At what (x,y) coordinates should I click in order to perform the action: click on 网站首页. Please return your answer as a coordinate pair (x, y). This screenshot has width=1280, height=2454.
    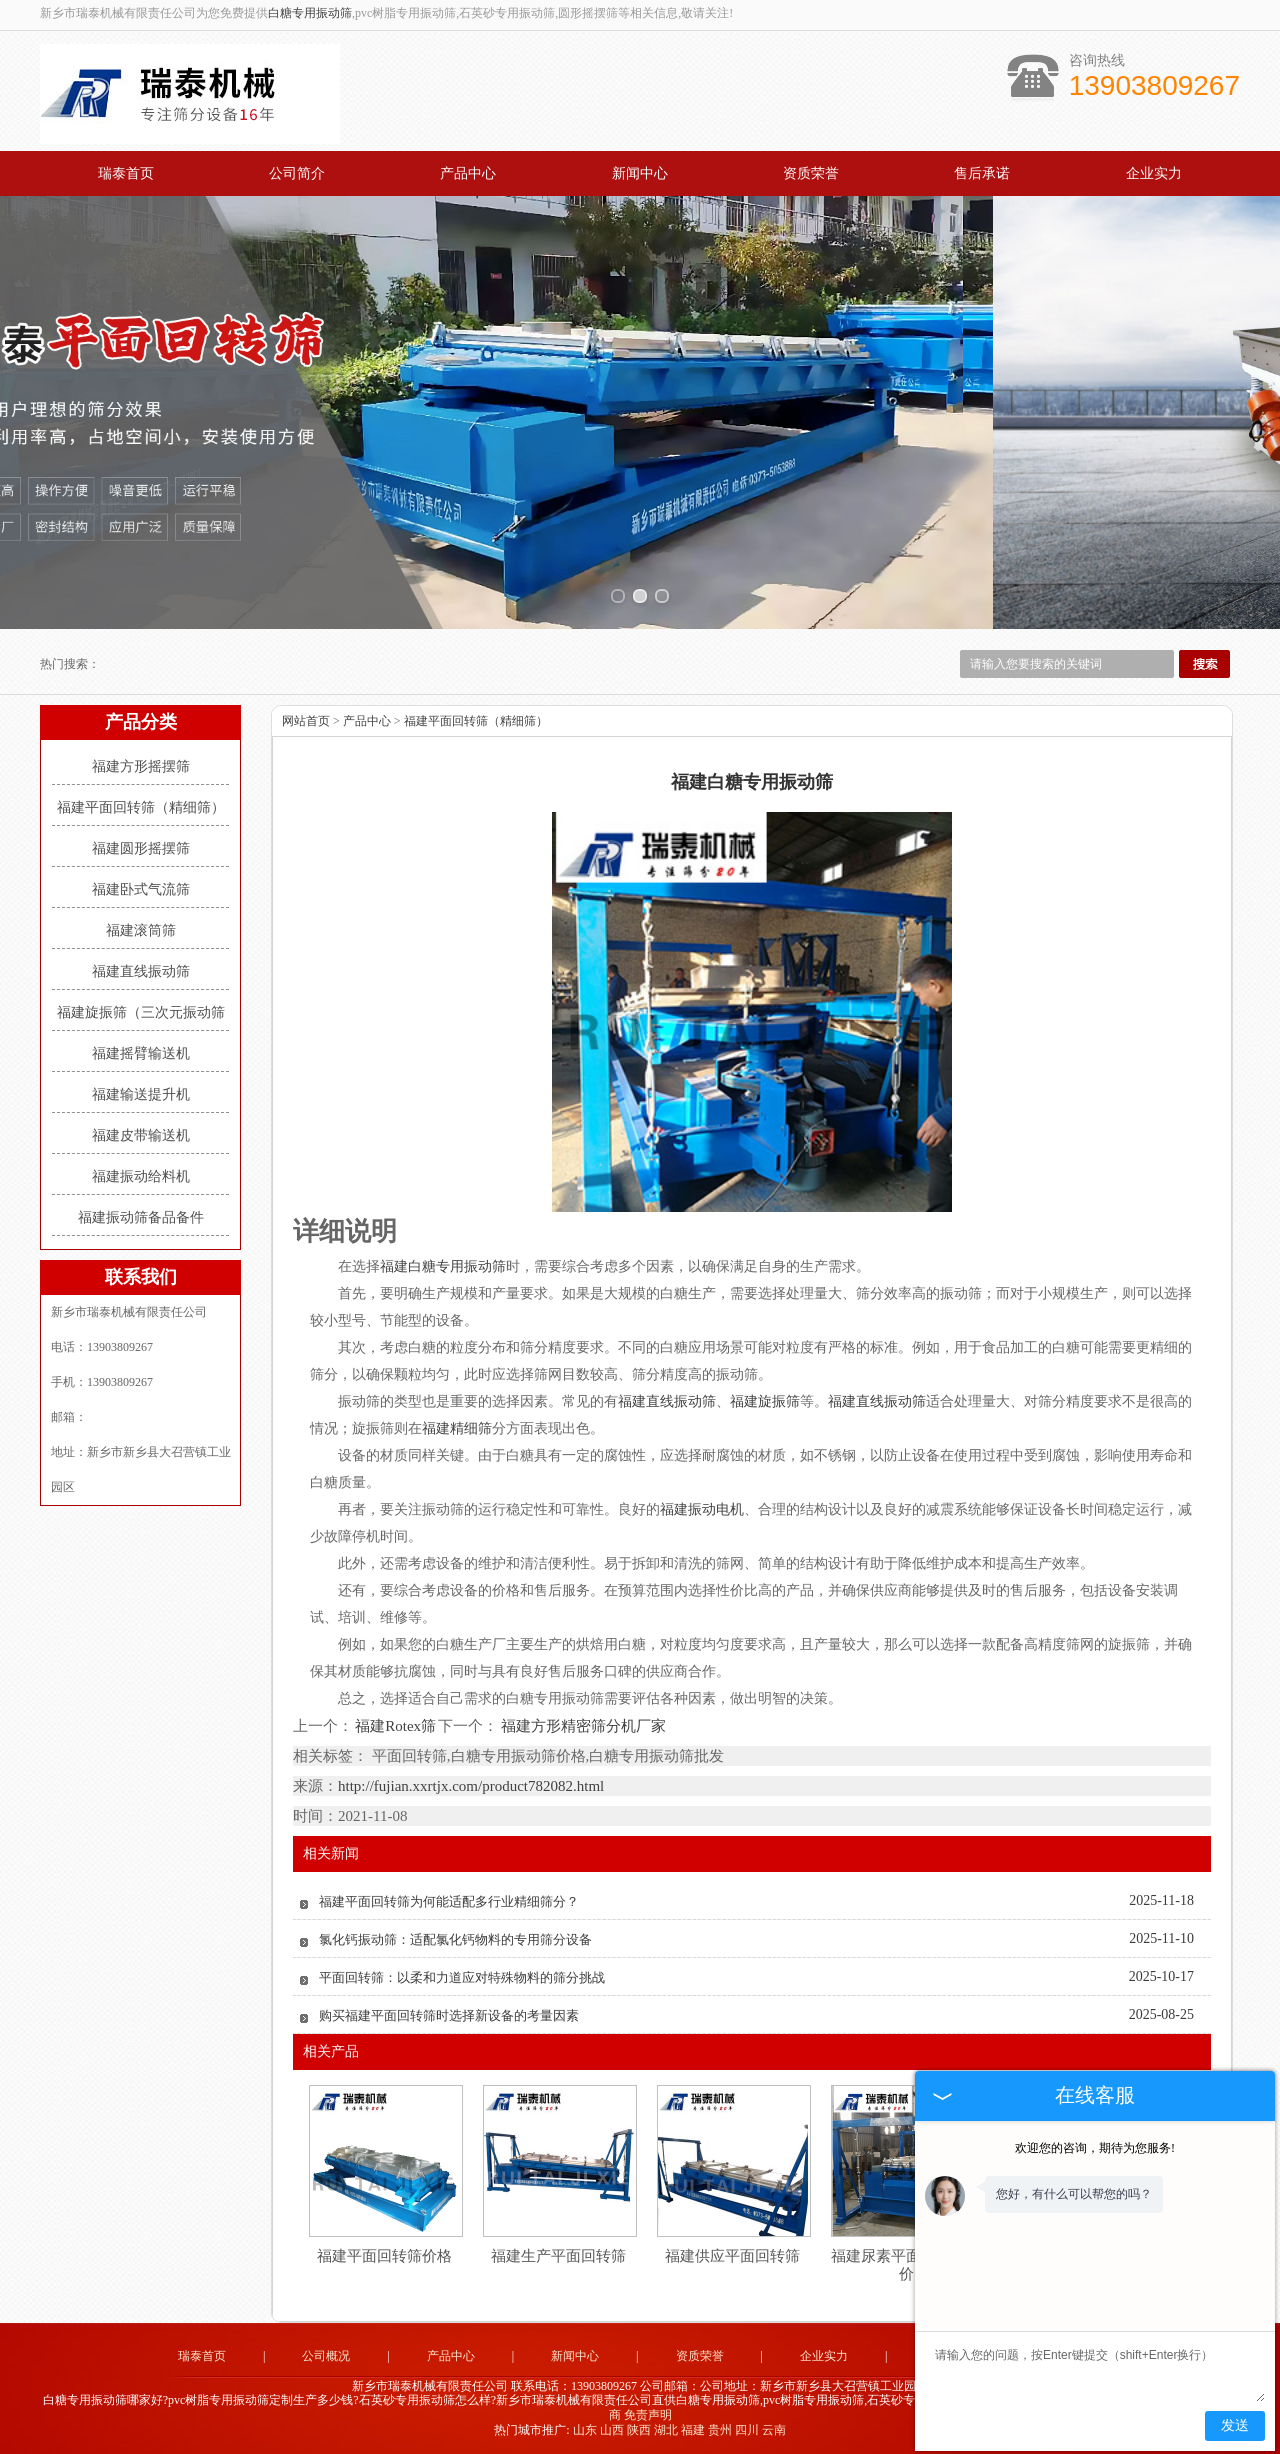
    Looking at the image, I should click on (306, 721).